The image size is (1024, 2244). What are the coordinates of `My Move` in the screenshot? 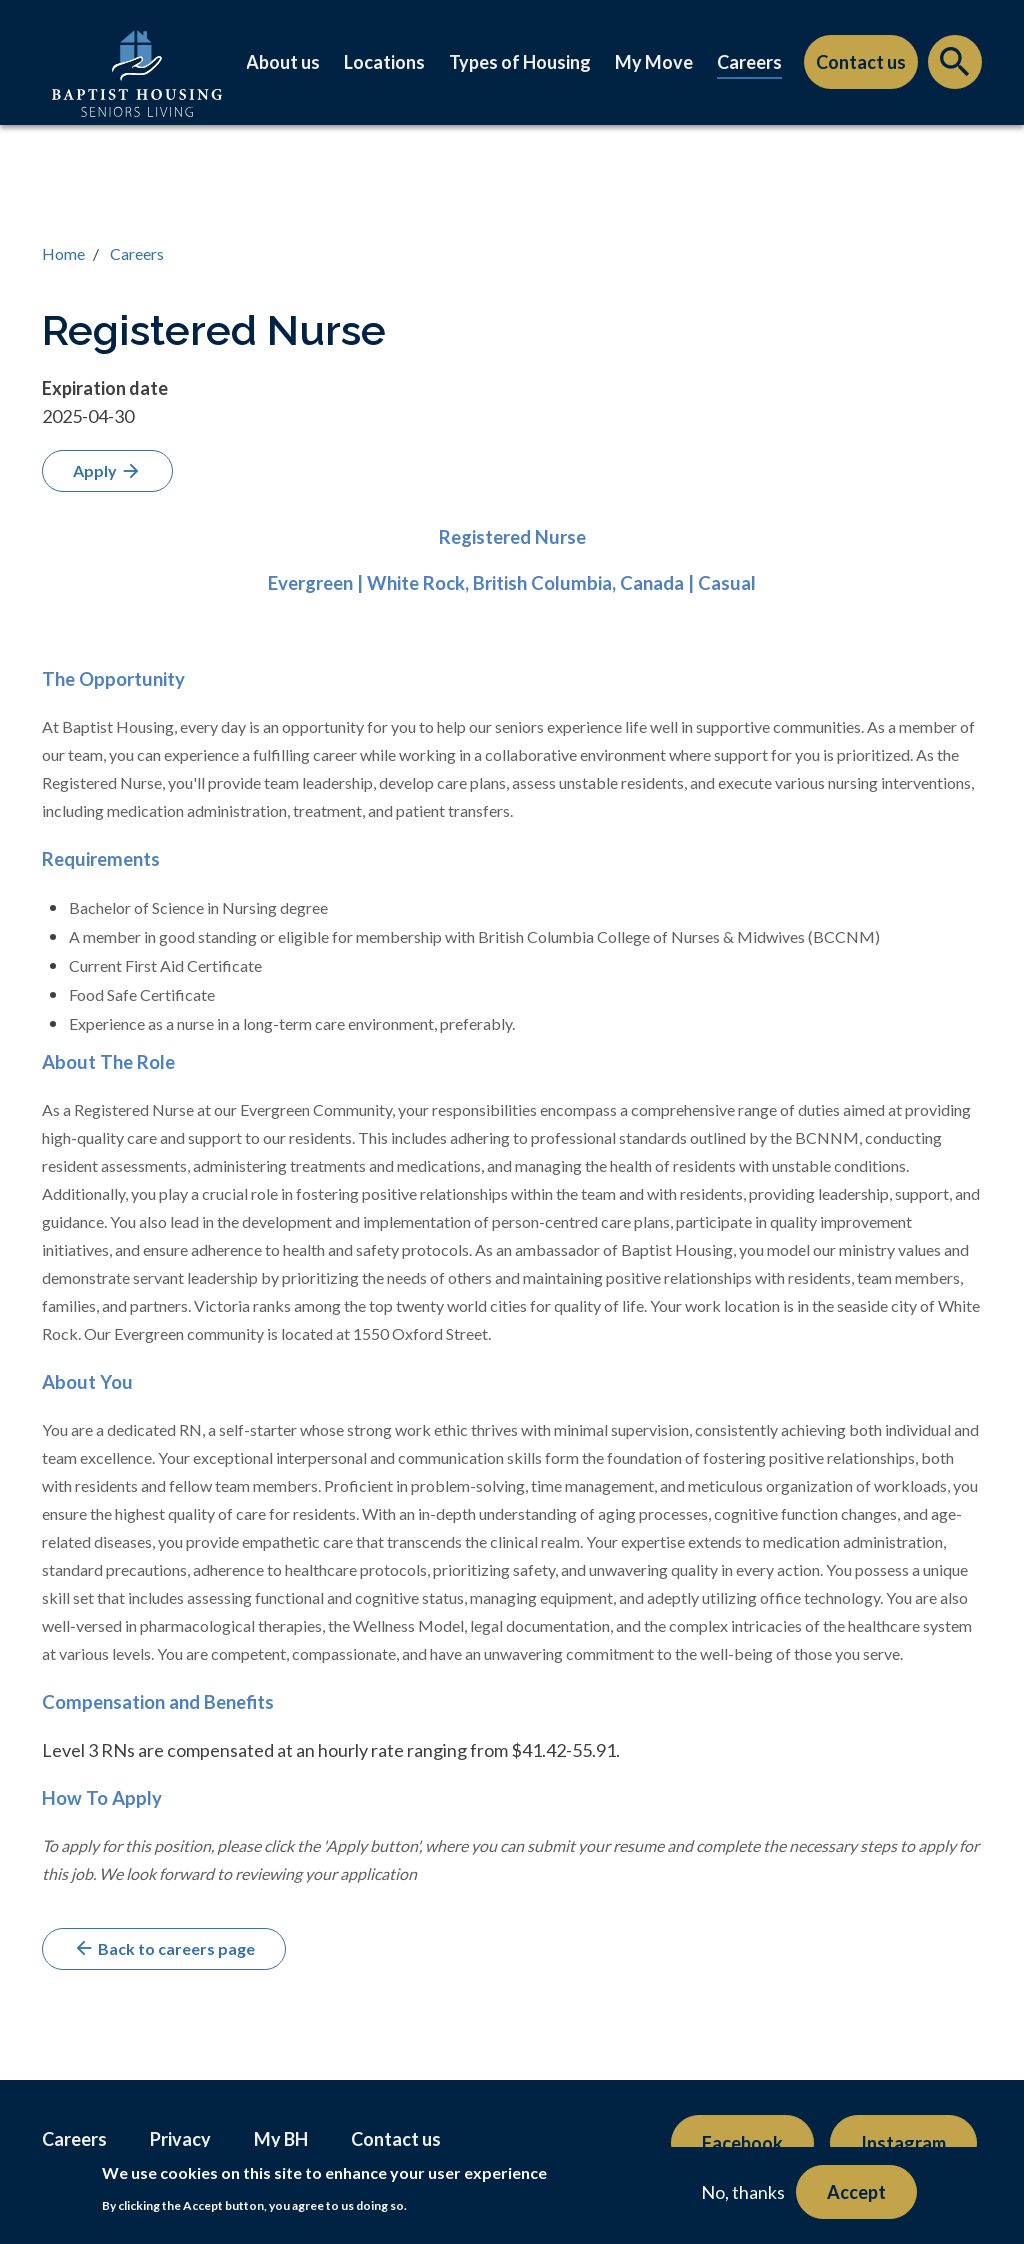 It's located at (654, 62).